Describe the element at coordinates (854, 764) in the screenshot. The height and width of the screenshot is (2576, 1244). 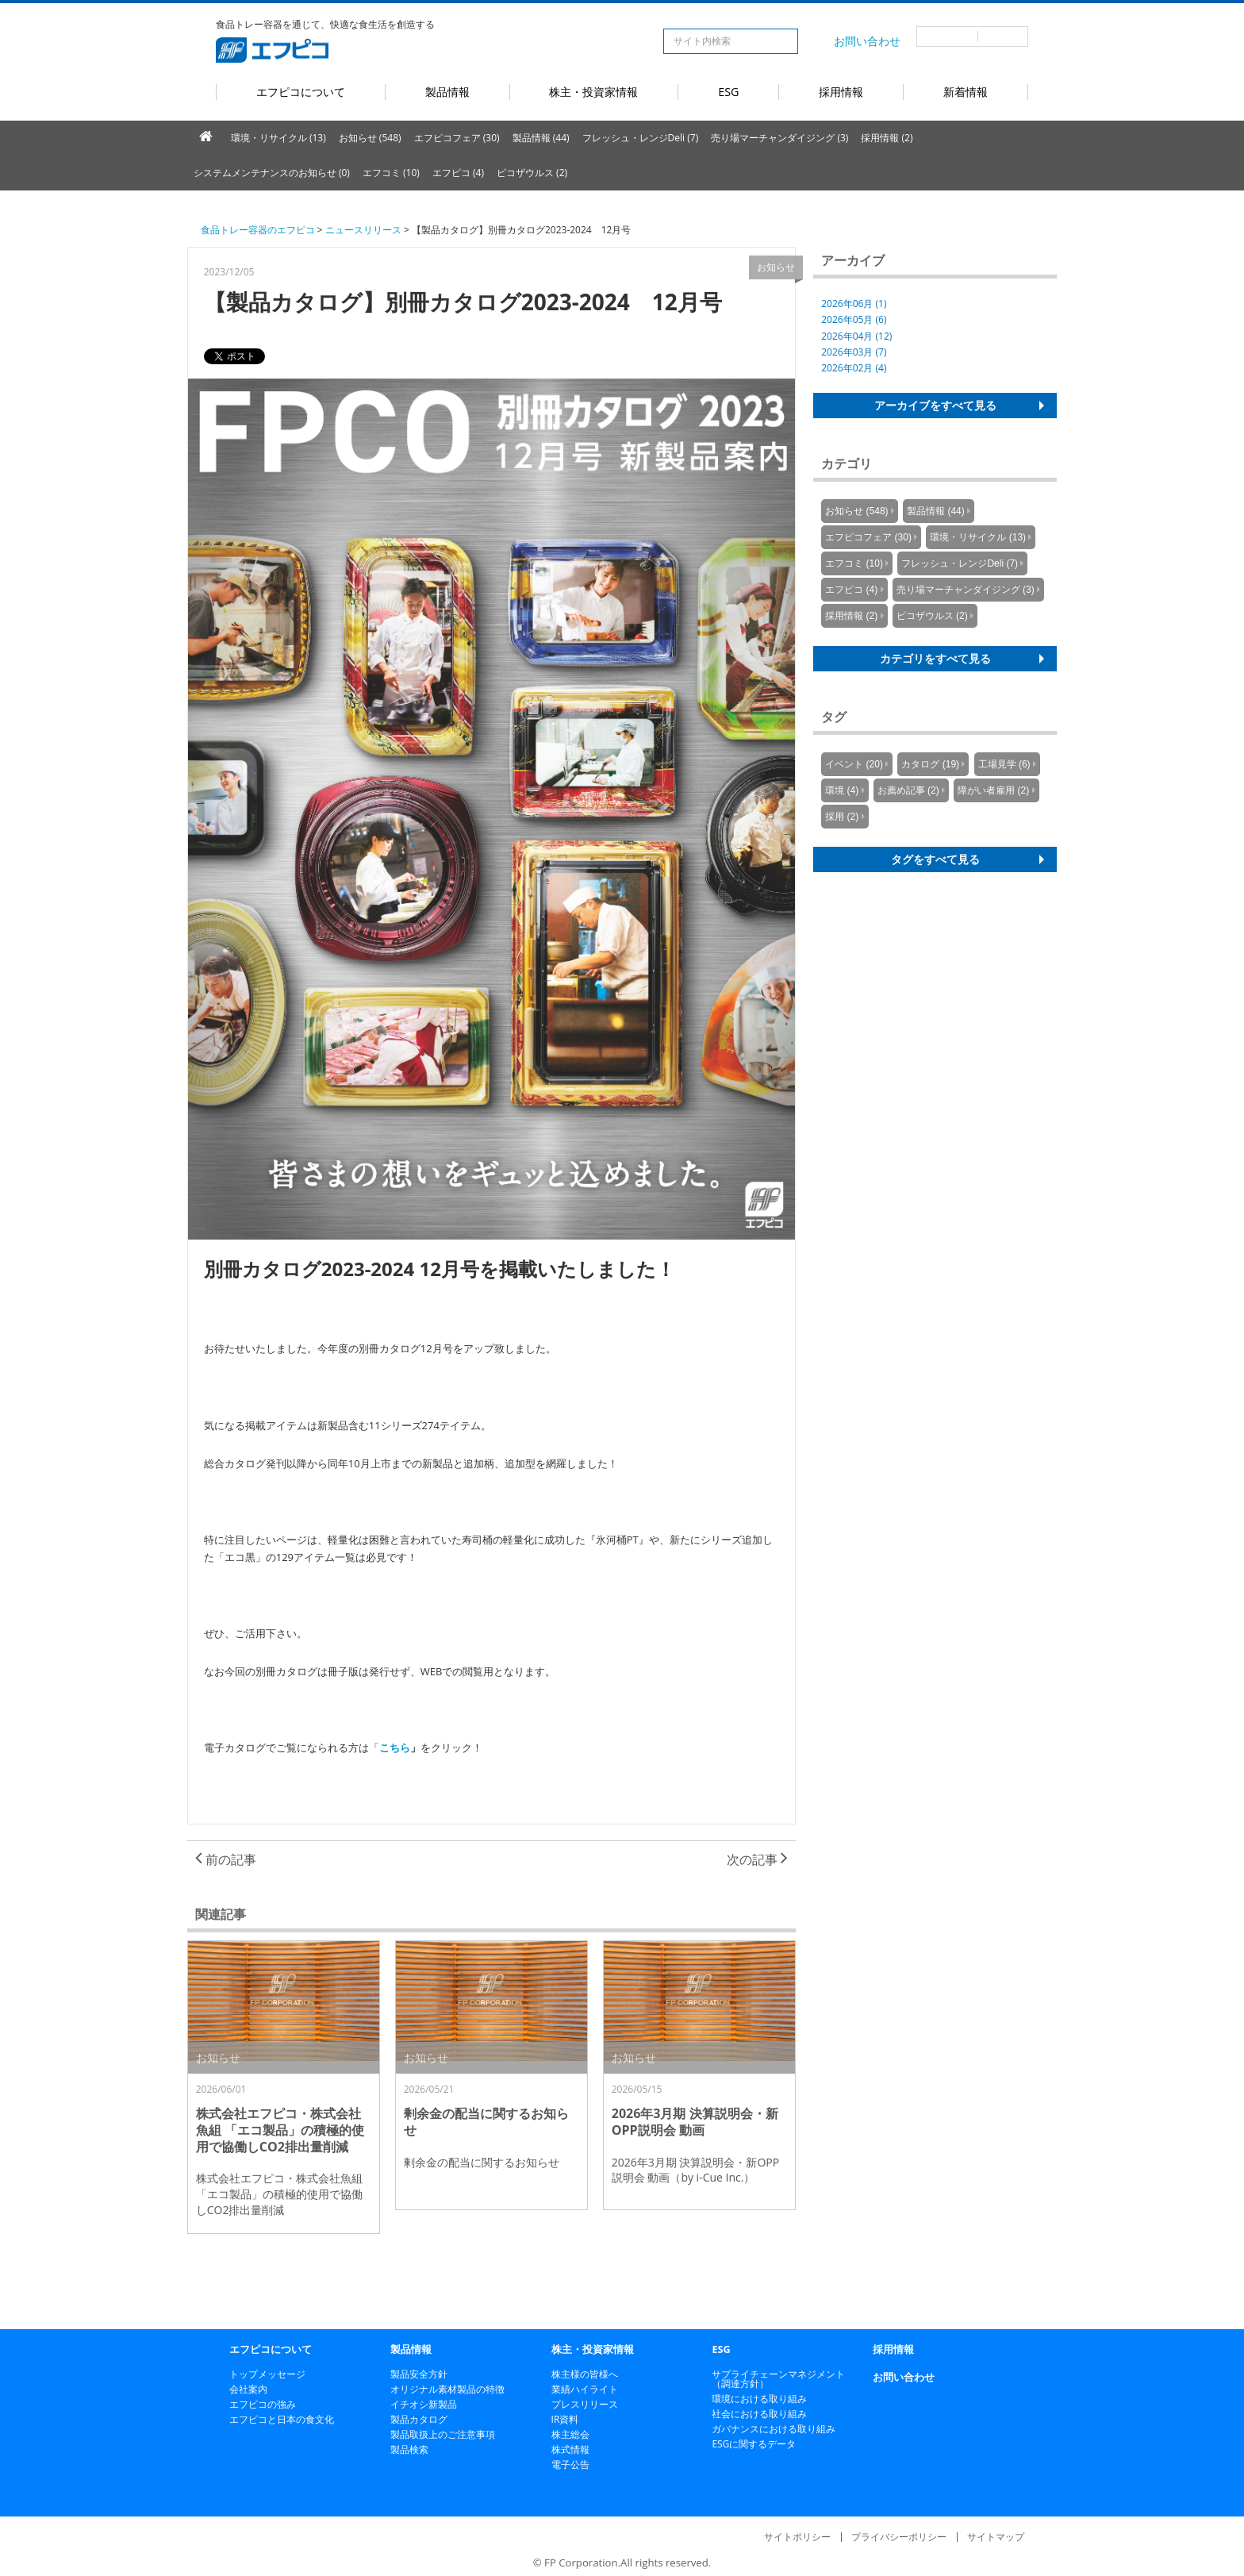
I see `イベント (20)` at that location.